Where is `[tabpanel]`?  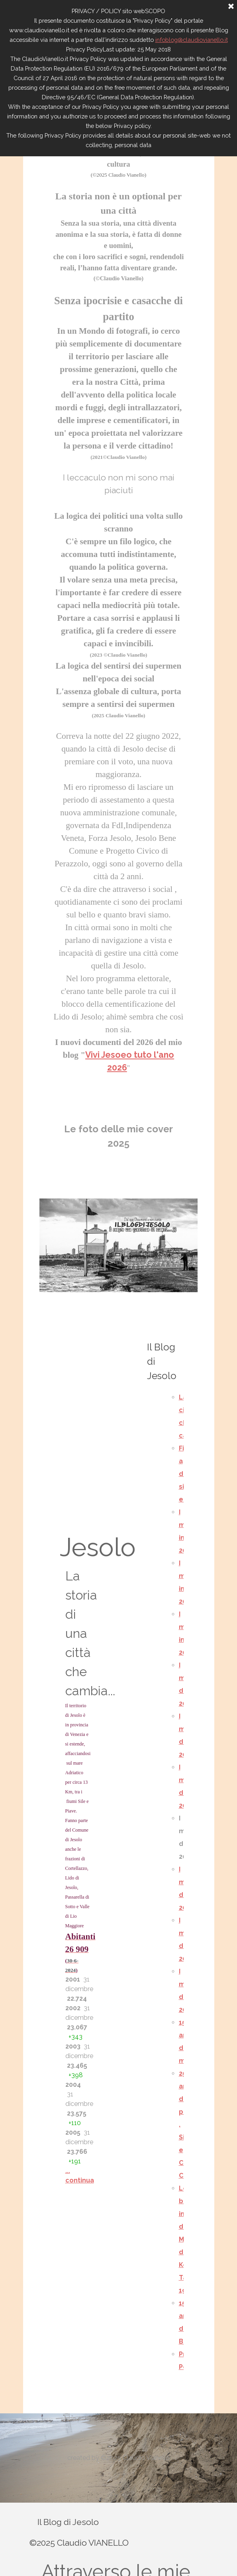
[tabpanel] is located at coordinates (118, 624).